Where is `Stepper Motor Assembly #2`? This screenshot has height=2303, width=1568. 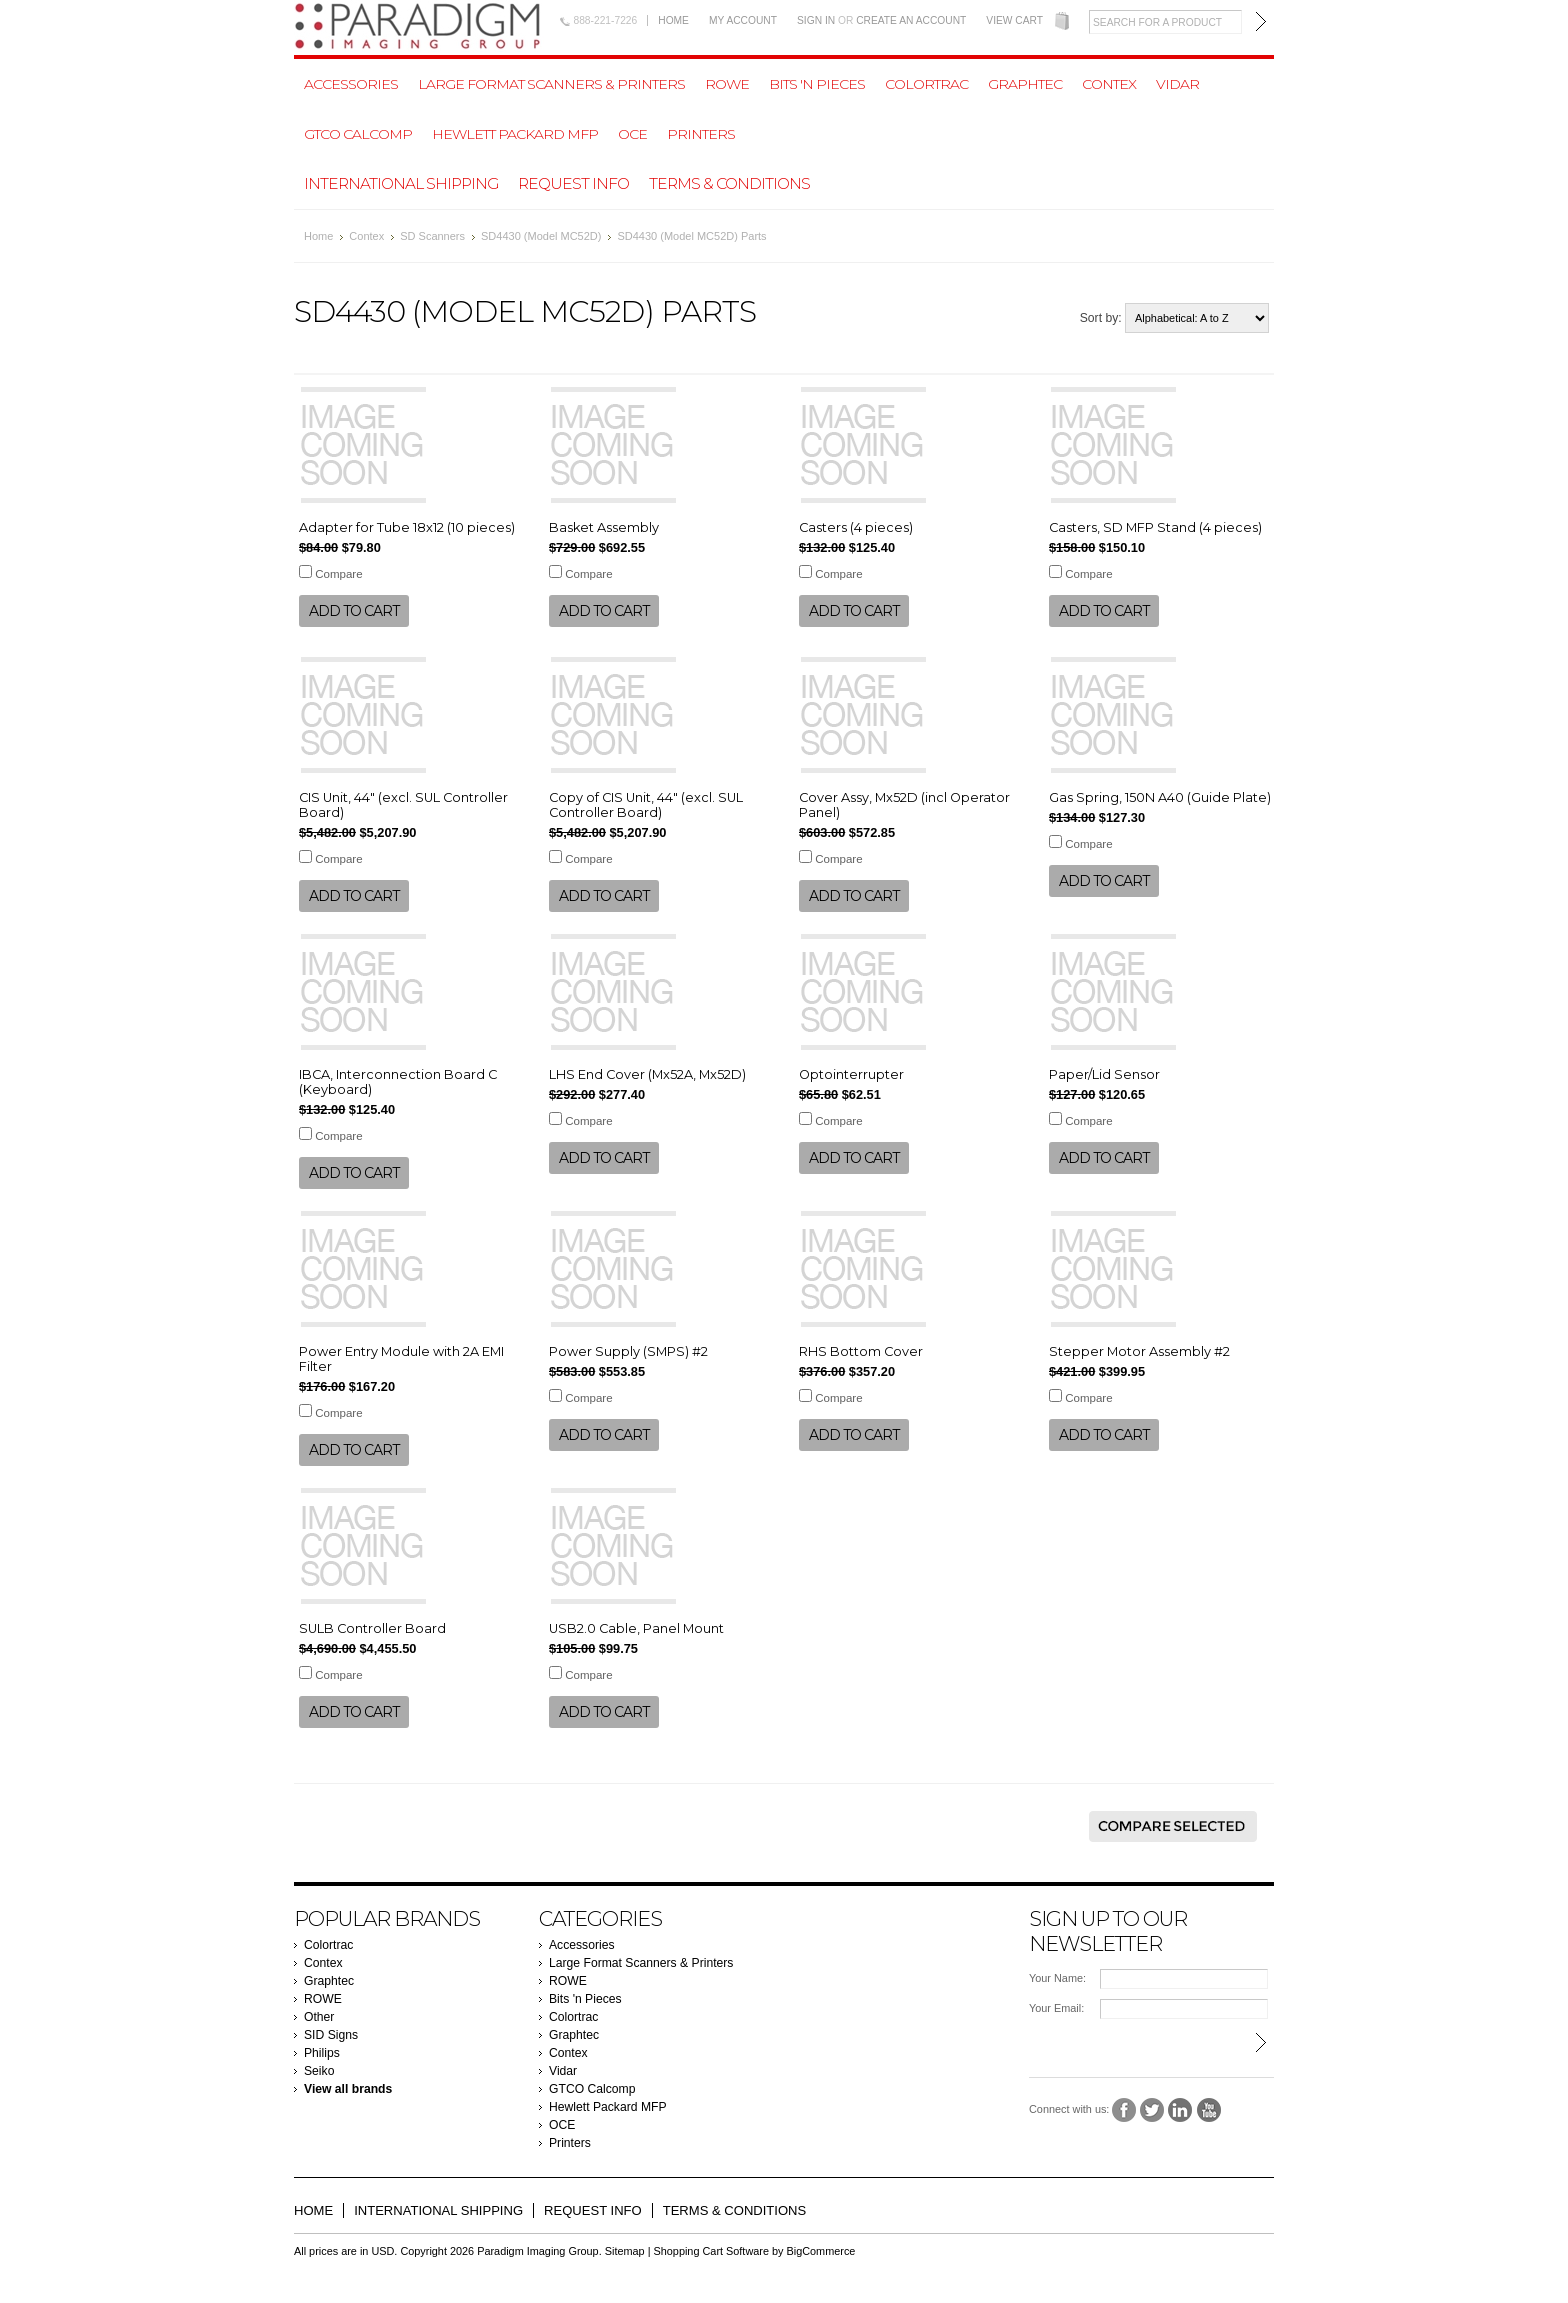 Stepper Motor Assembly #2 is located at coordinates (1139, 1351).